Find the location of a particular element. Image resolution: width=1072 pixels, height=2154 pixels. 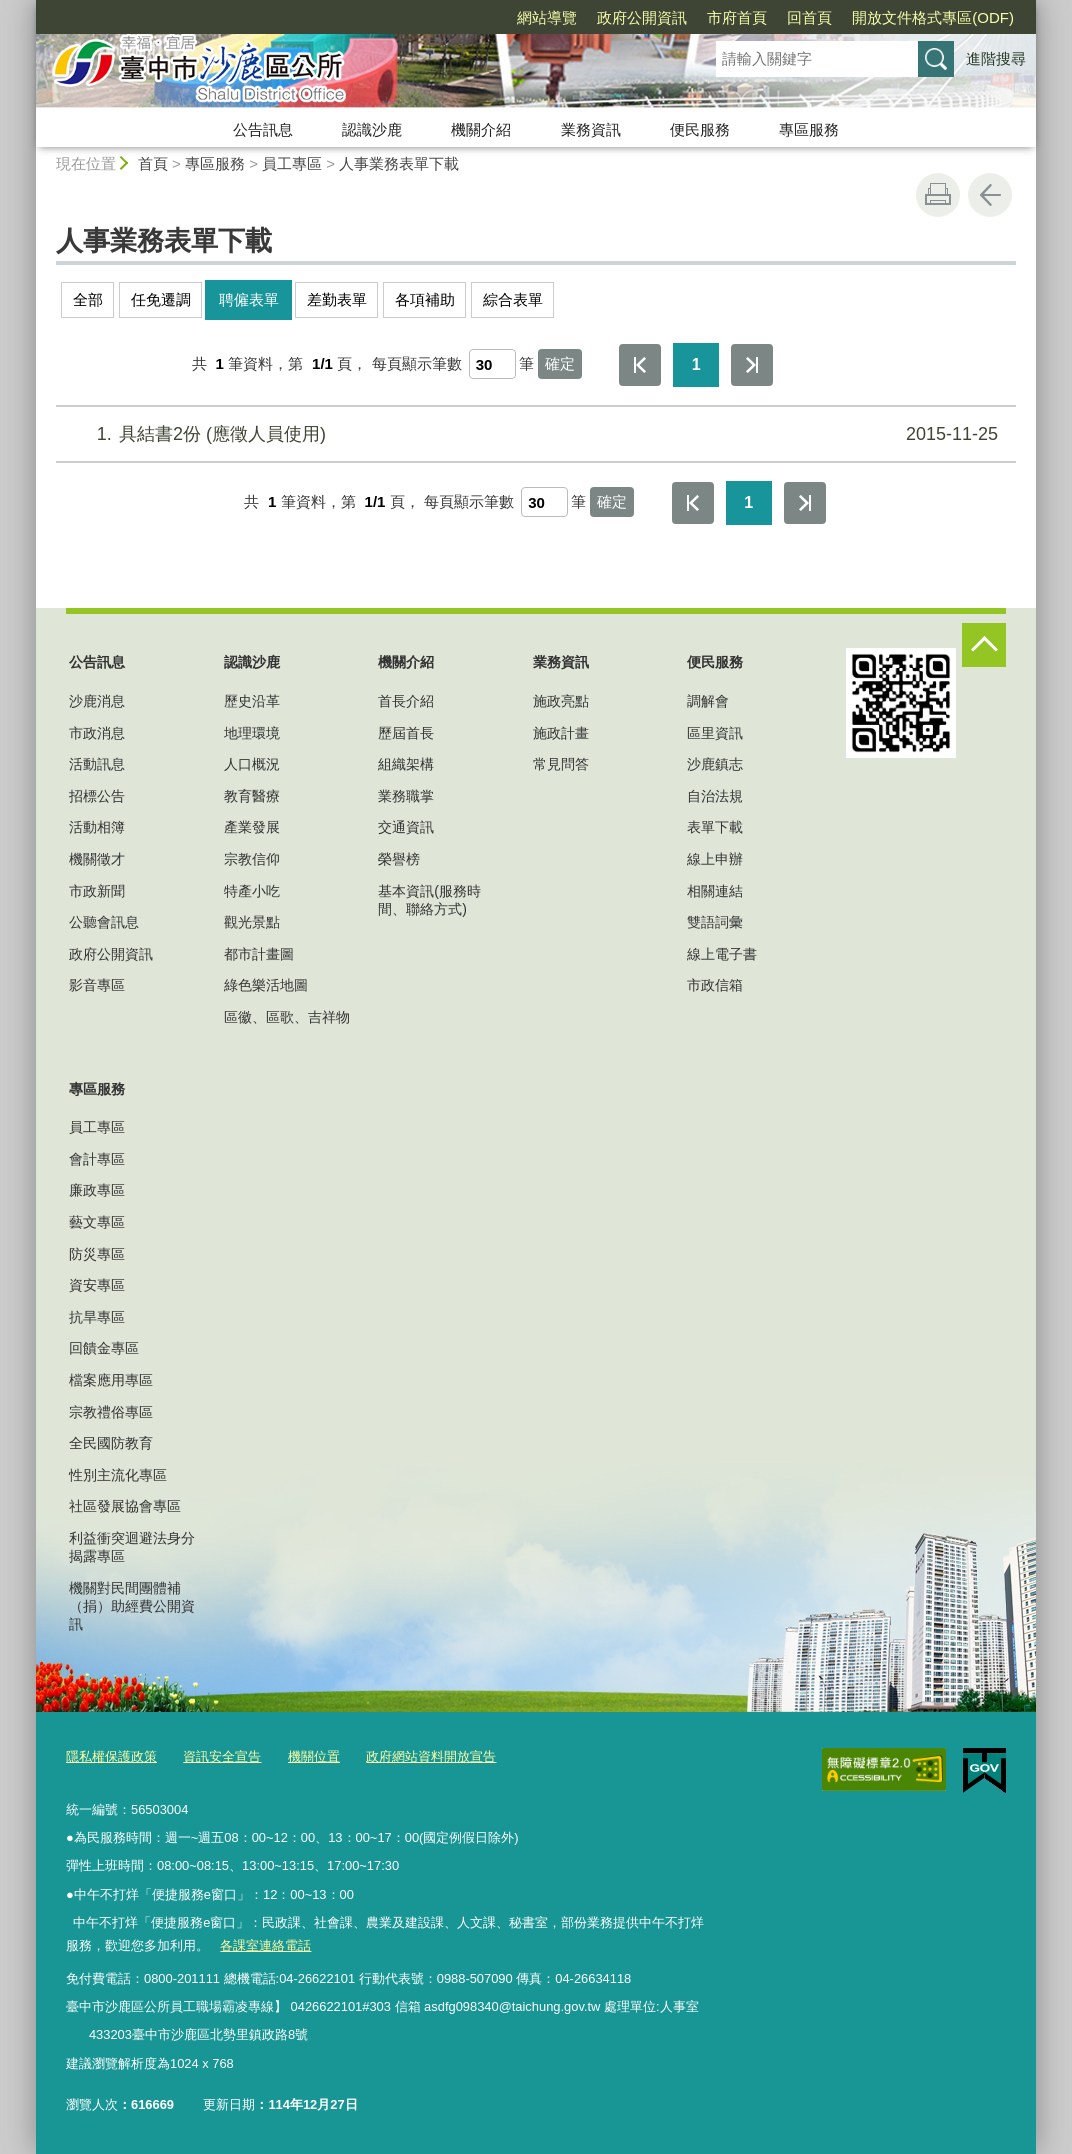

控制按鈕 [頁腳選單展開/收合] is located at coordinates (984, 645).